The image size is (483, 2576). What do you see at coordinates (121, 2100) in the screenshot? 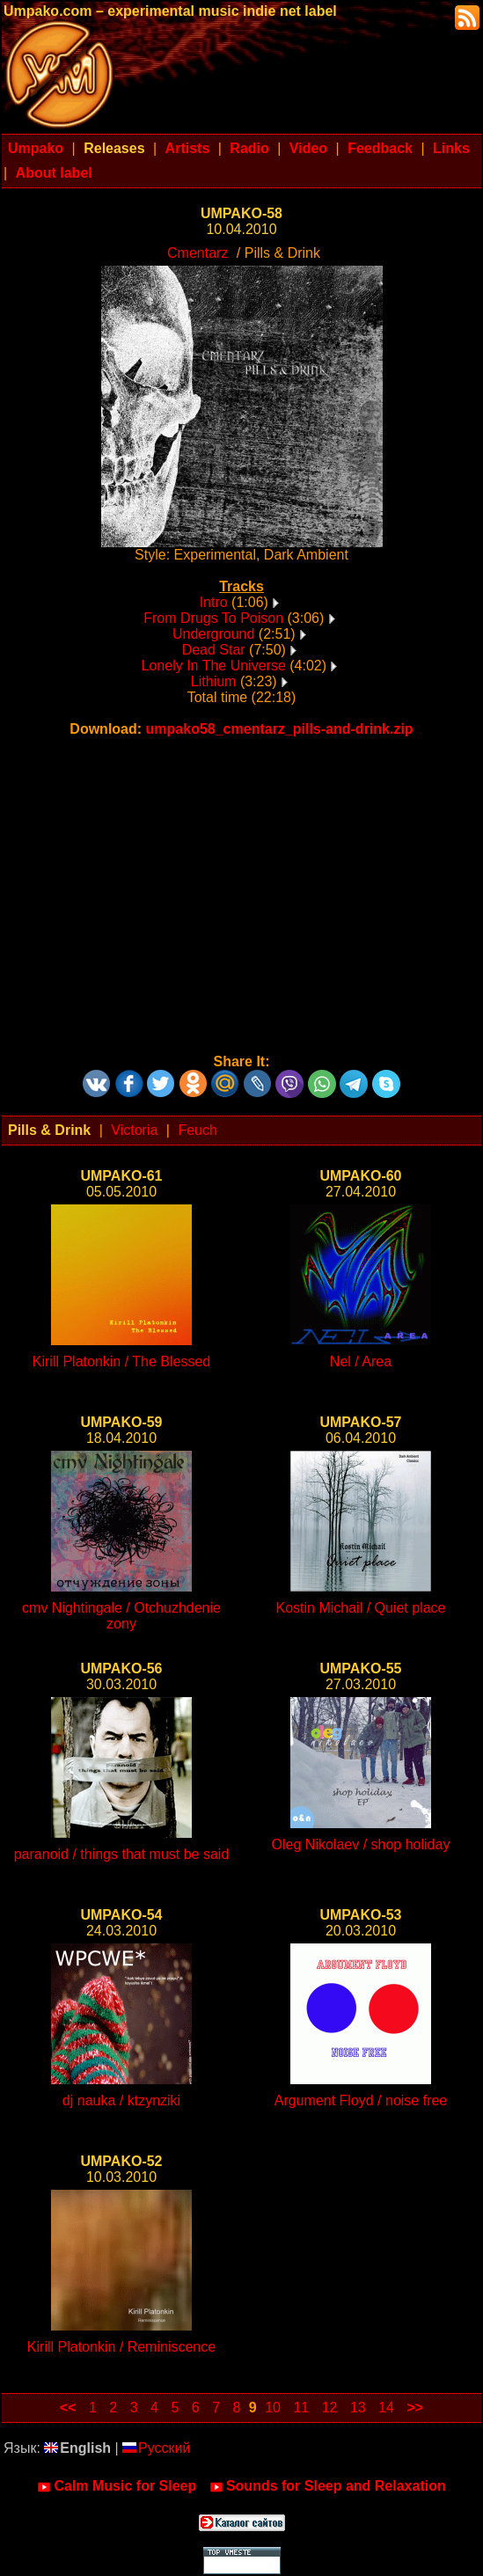
I see `dj nauka / ktzynziki` at bounding box center [121, 2100].